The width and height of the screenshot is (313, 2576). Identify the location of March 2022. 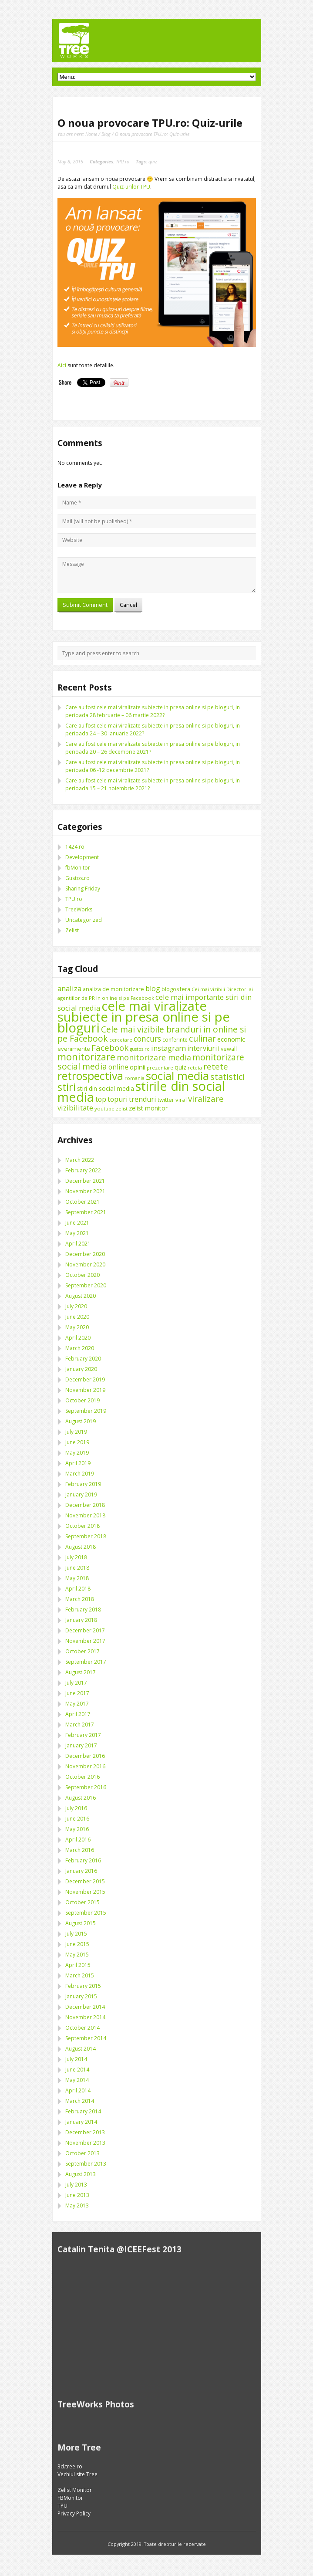
(79, 1160).